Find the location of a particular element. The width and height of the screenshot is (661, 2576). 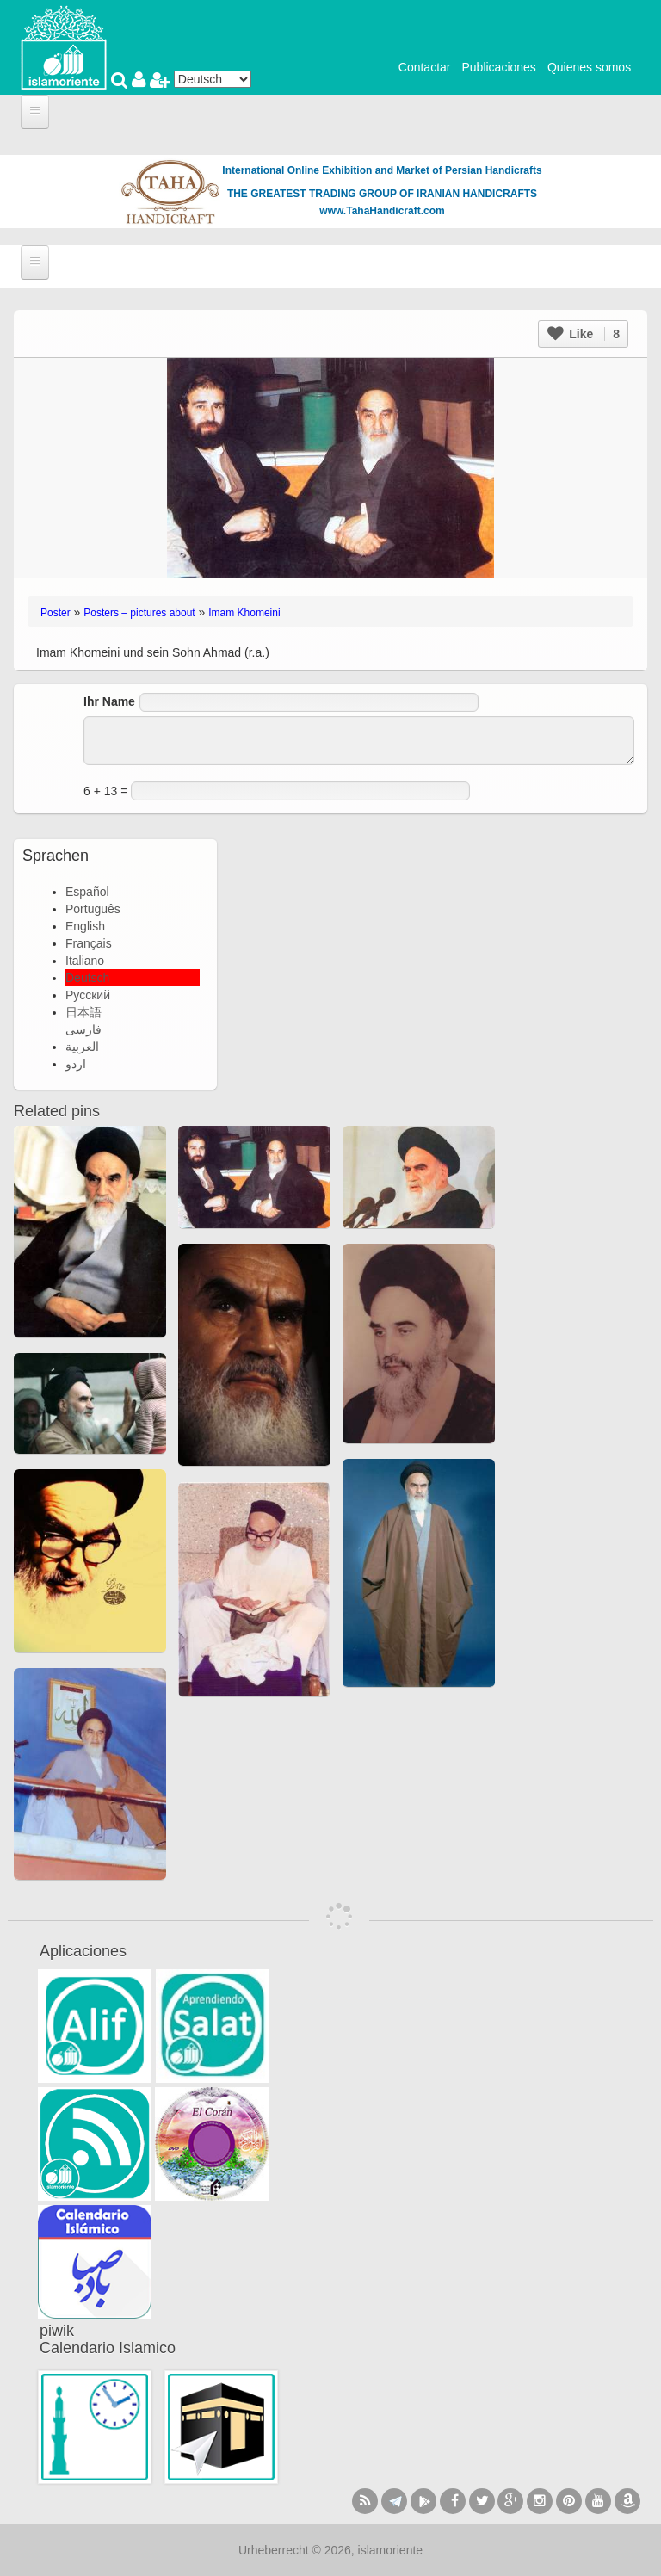

Deutsch is located at coordinates (87, 978).